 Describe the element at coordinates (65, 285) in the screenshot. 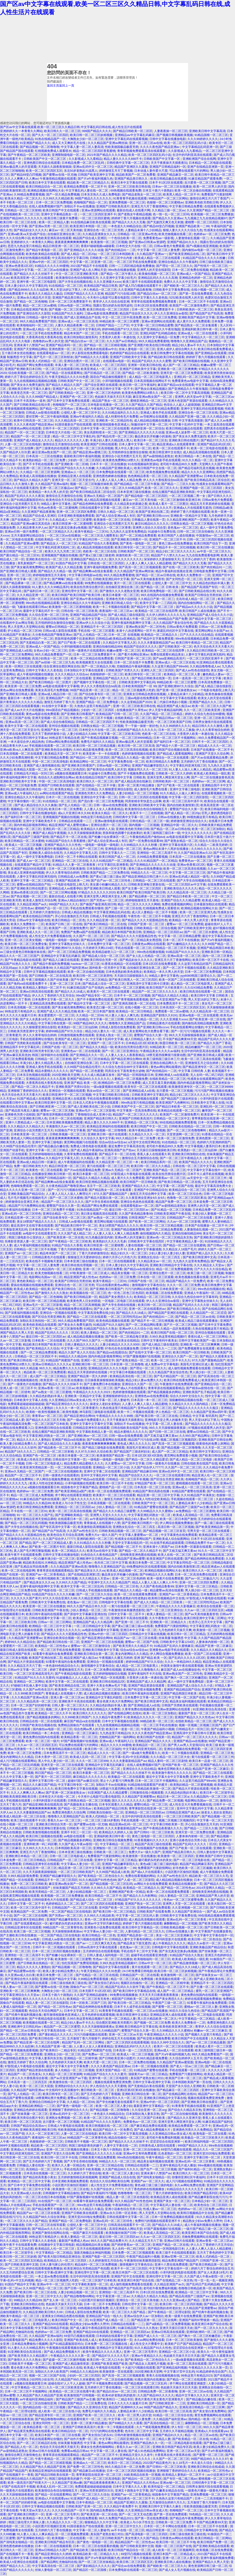

I see `91在线精品一区二区三区` at that location.